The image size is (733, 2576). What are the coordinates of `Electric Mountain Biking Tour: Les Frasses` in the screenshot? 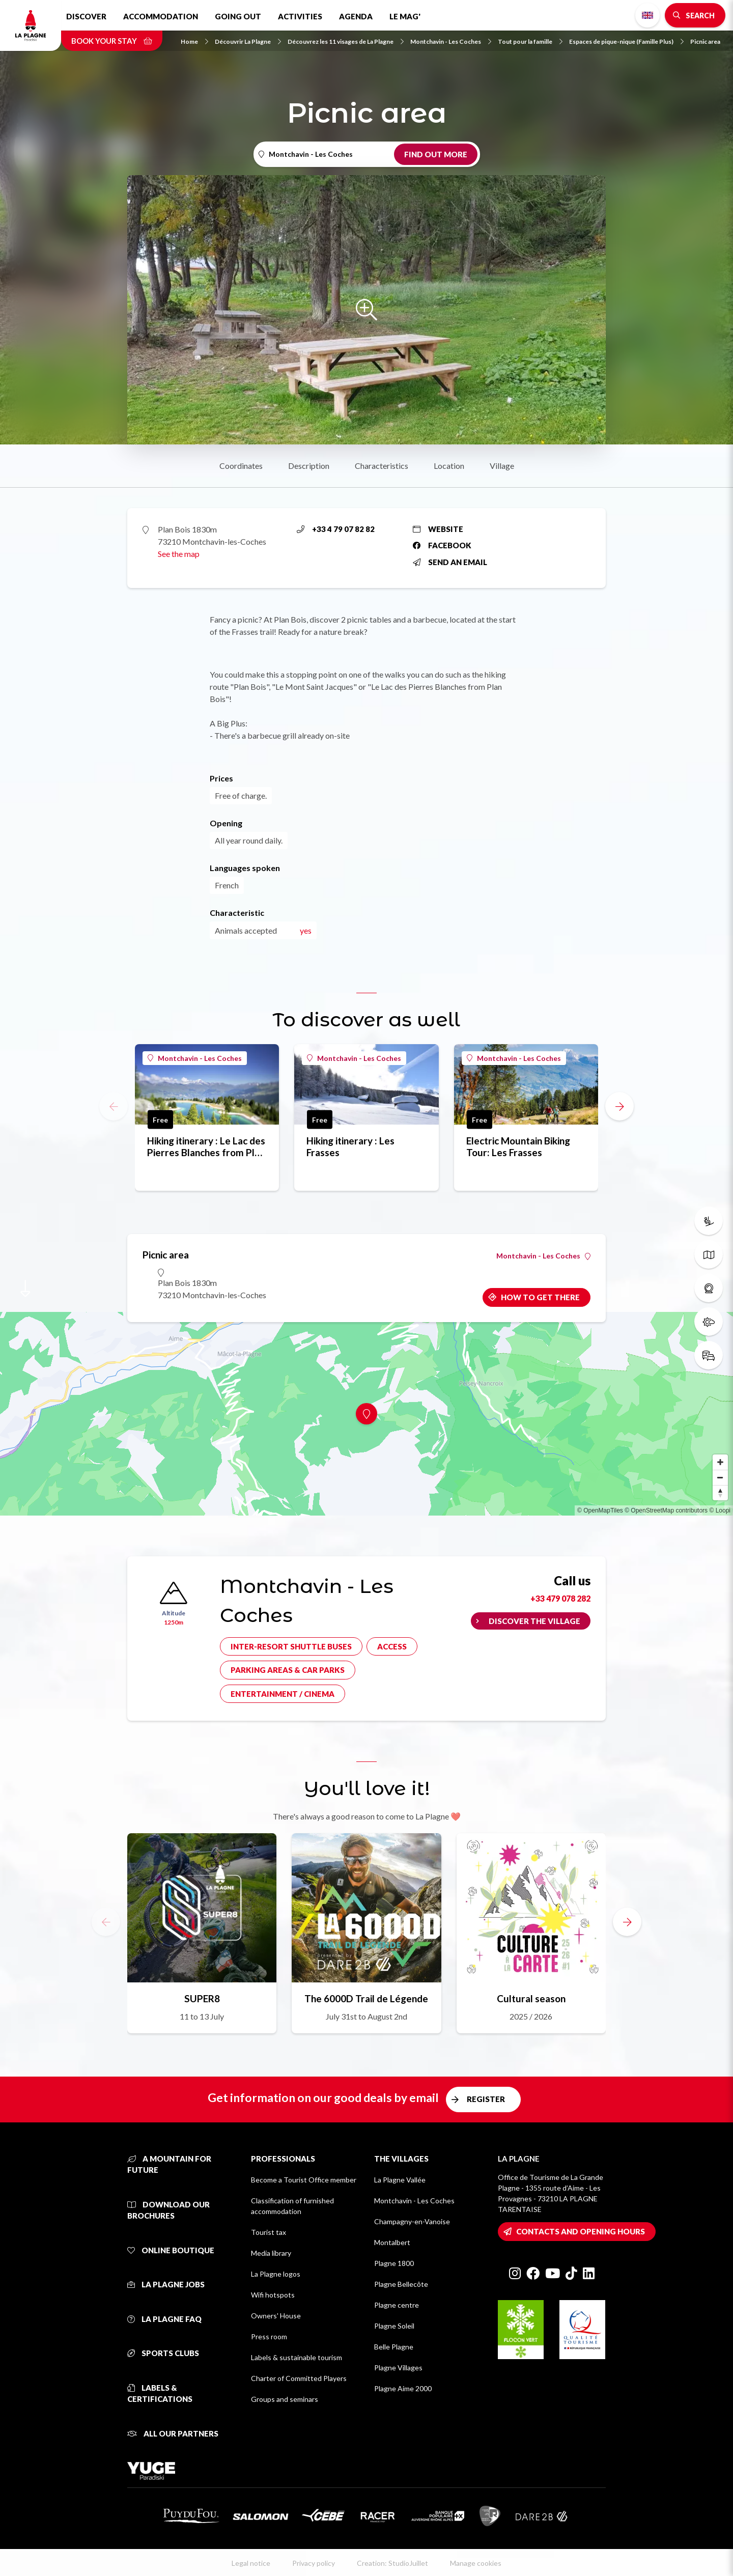 It's located at (518, 1146).